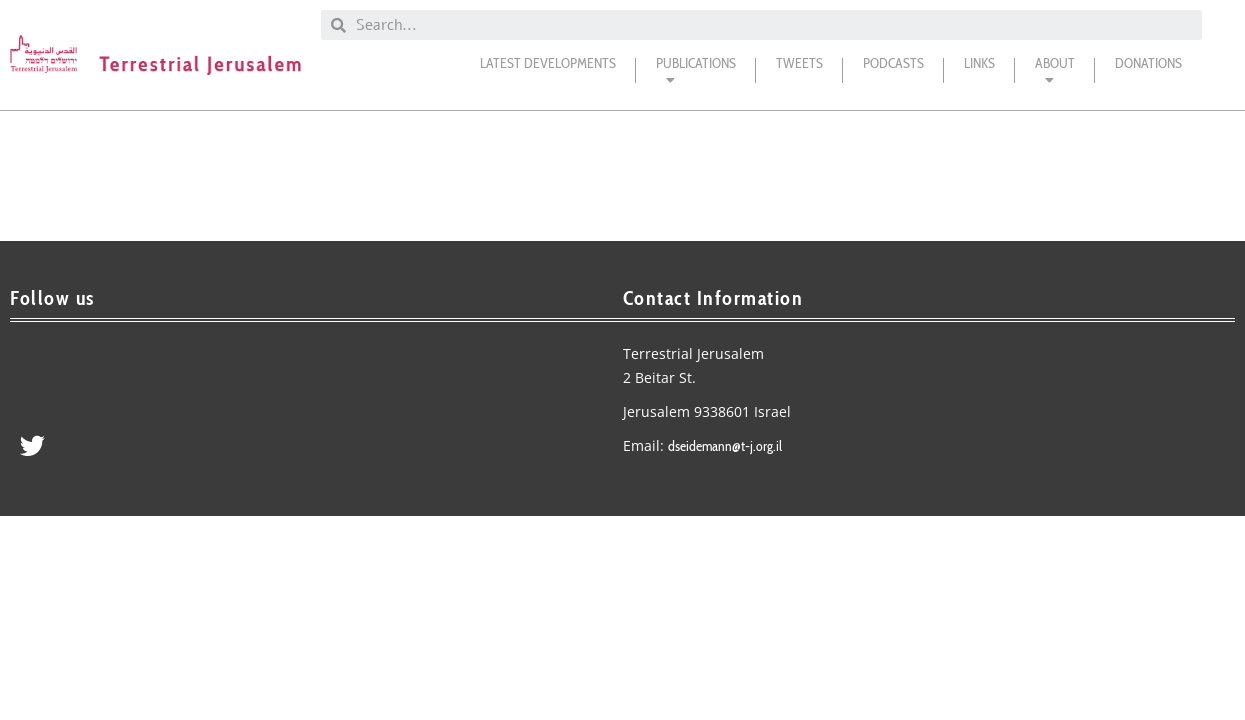  I want to click on Podcasts, so click(893, 63).